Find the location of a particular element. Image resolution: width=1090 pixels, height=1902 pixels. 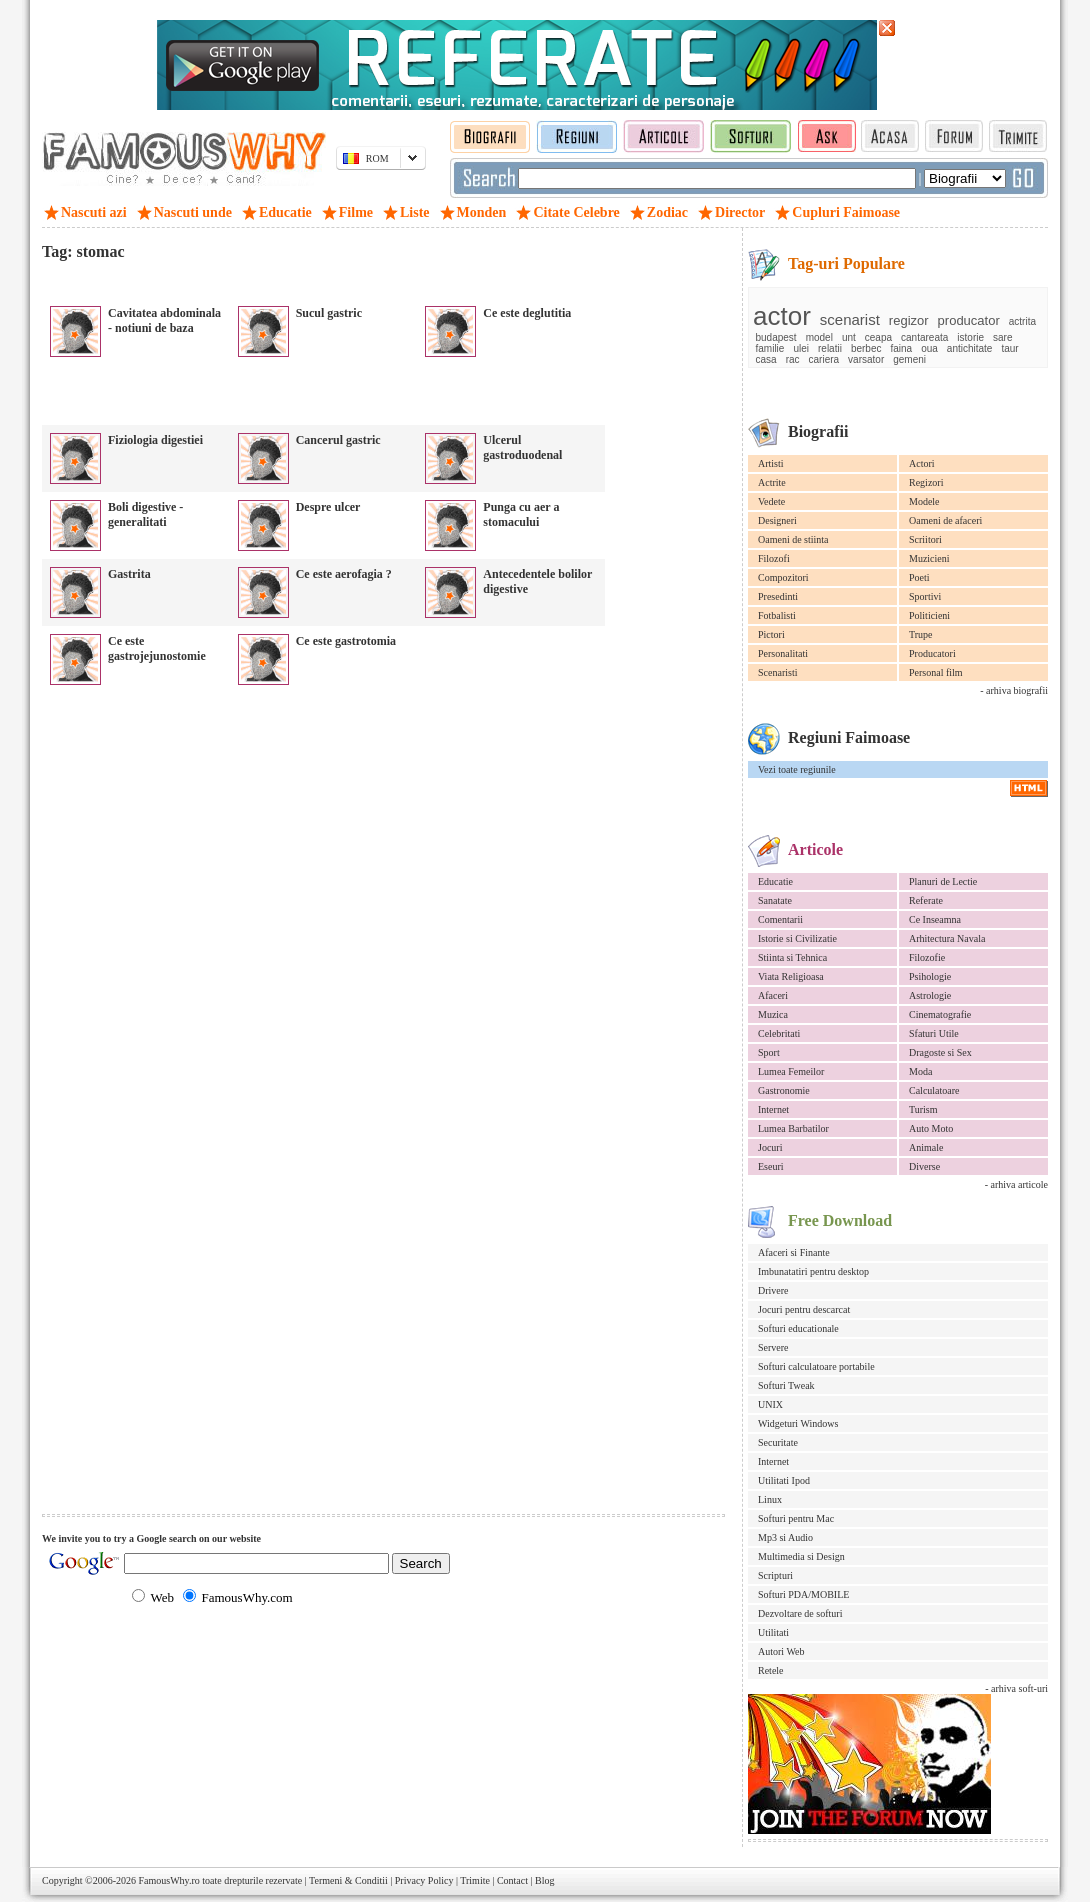

Cinematografie is located at coordinates (940, 1014).